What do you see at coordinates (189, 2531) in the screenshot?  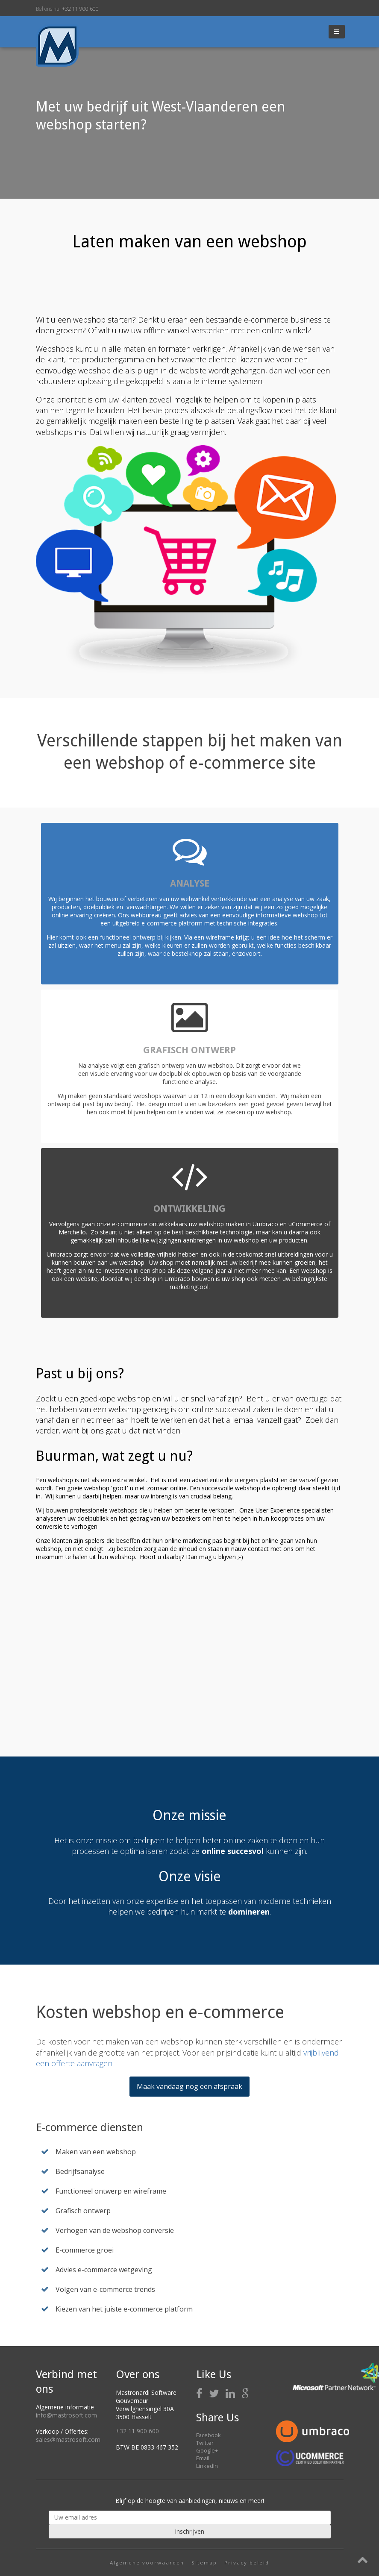 I see `Inschrijven` at bounding box center [189, 2531].